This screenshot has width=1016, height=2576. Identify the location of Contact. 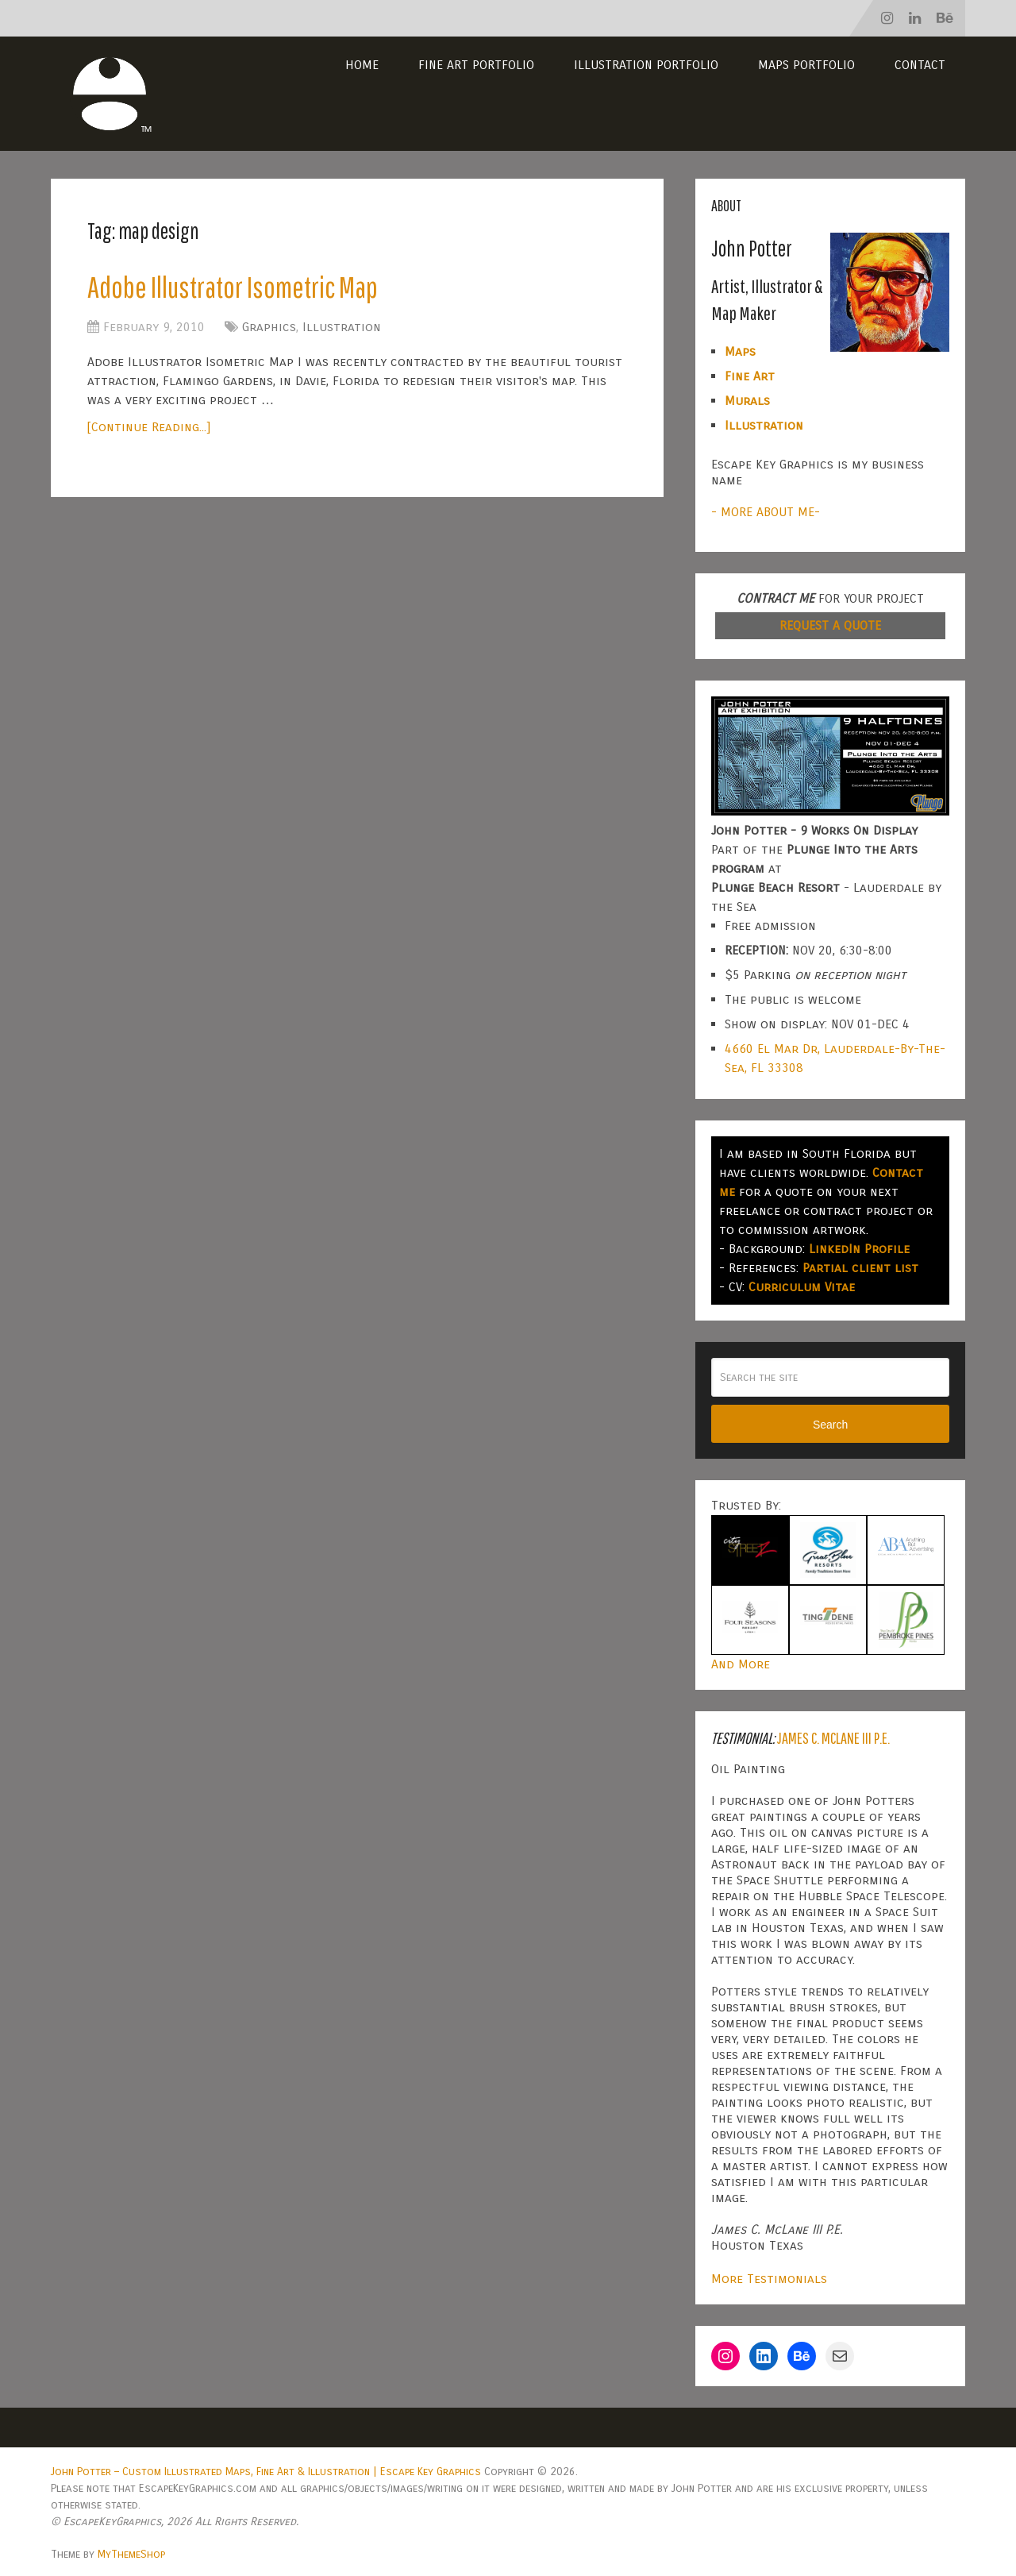
(920, 64).